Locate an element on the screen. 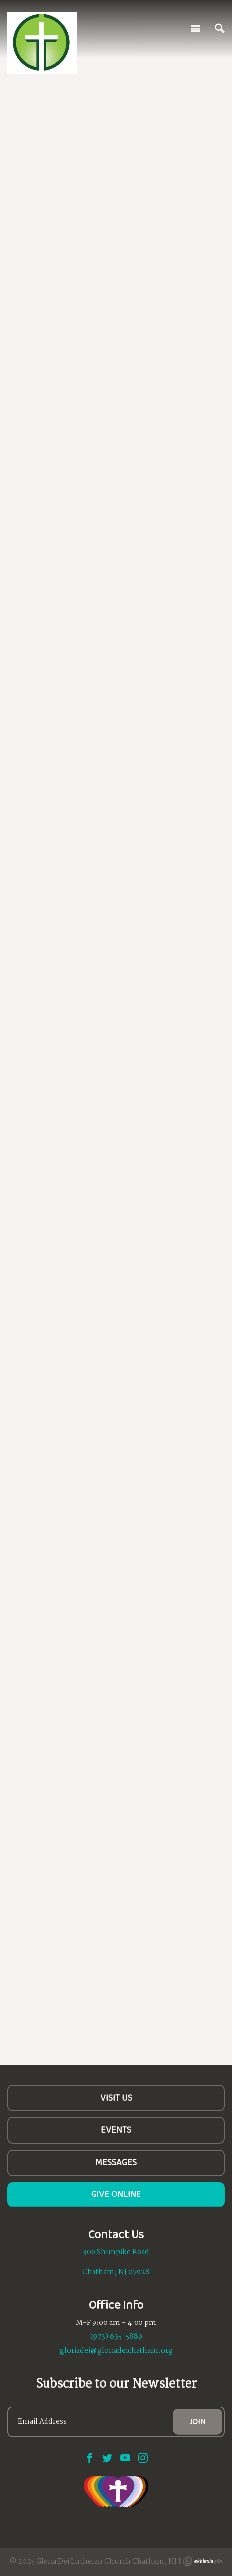  Chatham, NJ 07928 is located at coordinates (116, 2272).